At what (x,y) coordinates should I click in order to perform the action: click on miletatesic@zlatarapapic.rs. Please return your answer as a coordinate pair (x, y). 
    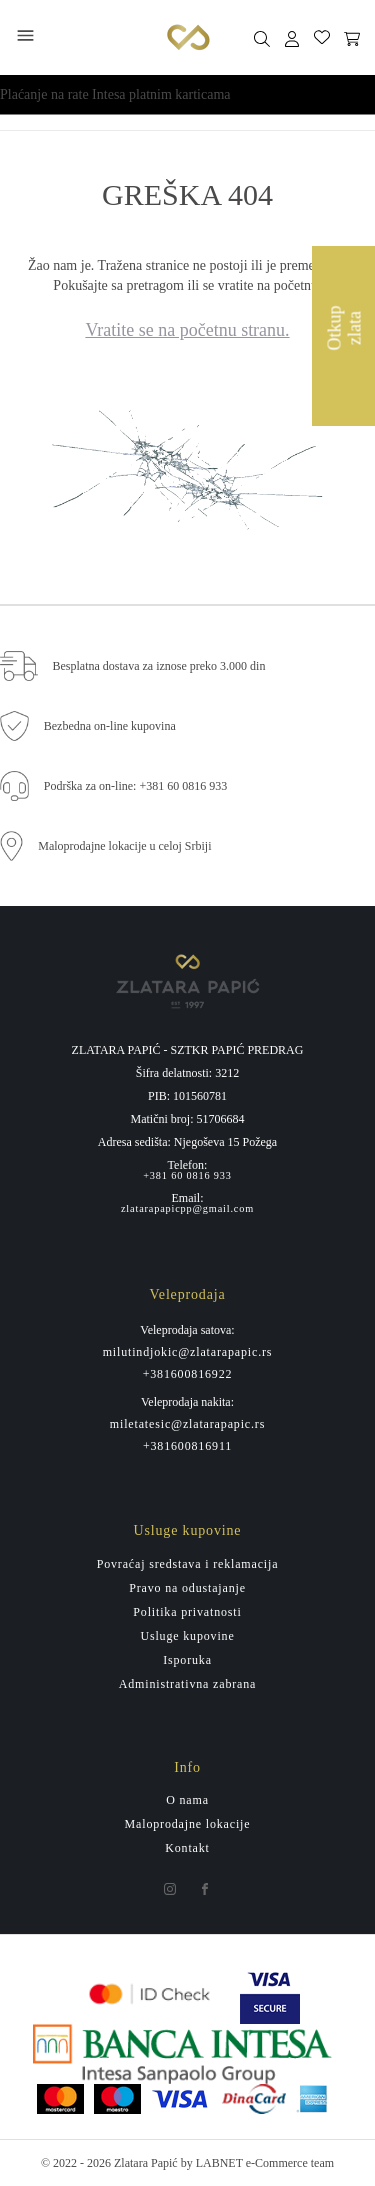
    Looking at the image, I should click on (187, 1424).